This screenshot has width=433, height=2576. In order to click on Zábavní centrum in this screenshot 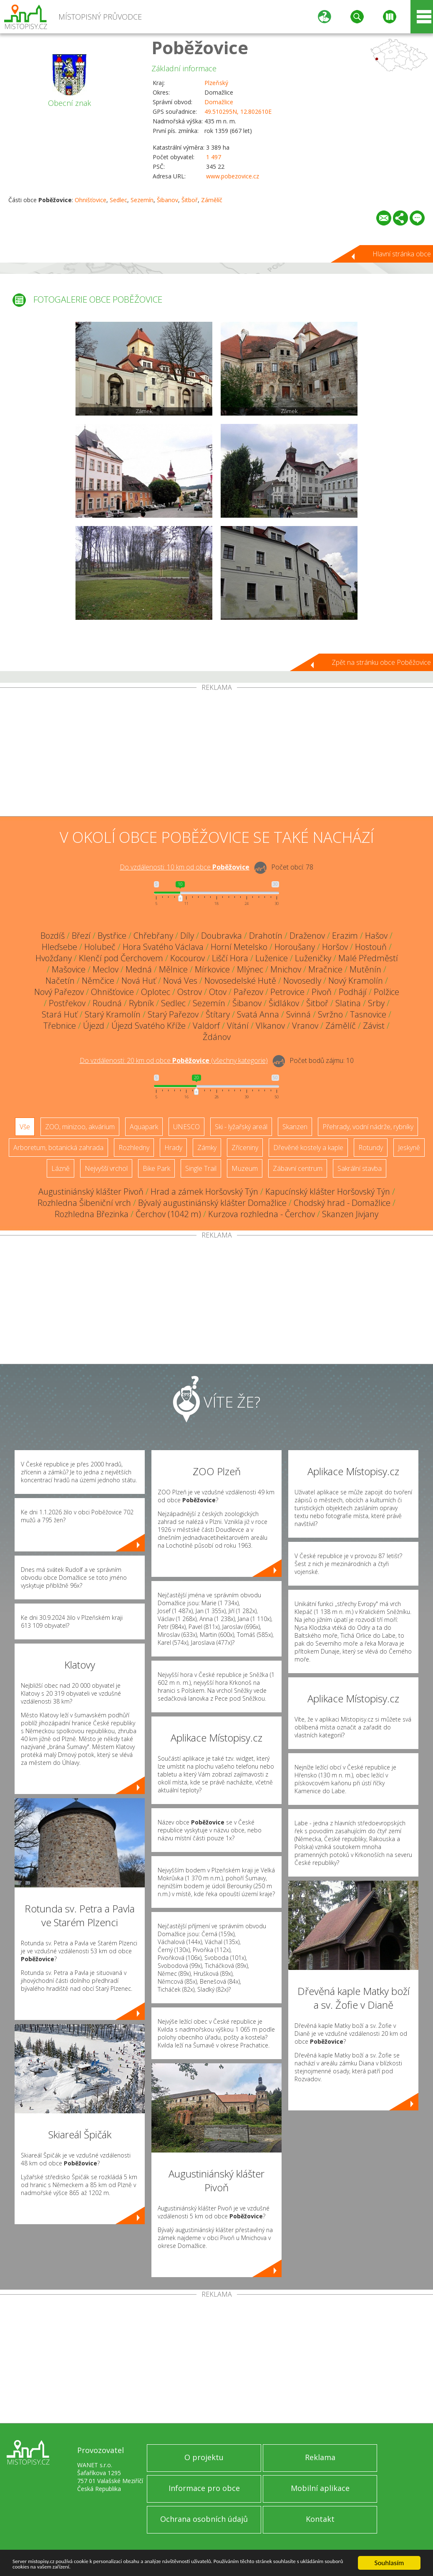, I will do `click(297, 1168)`.